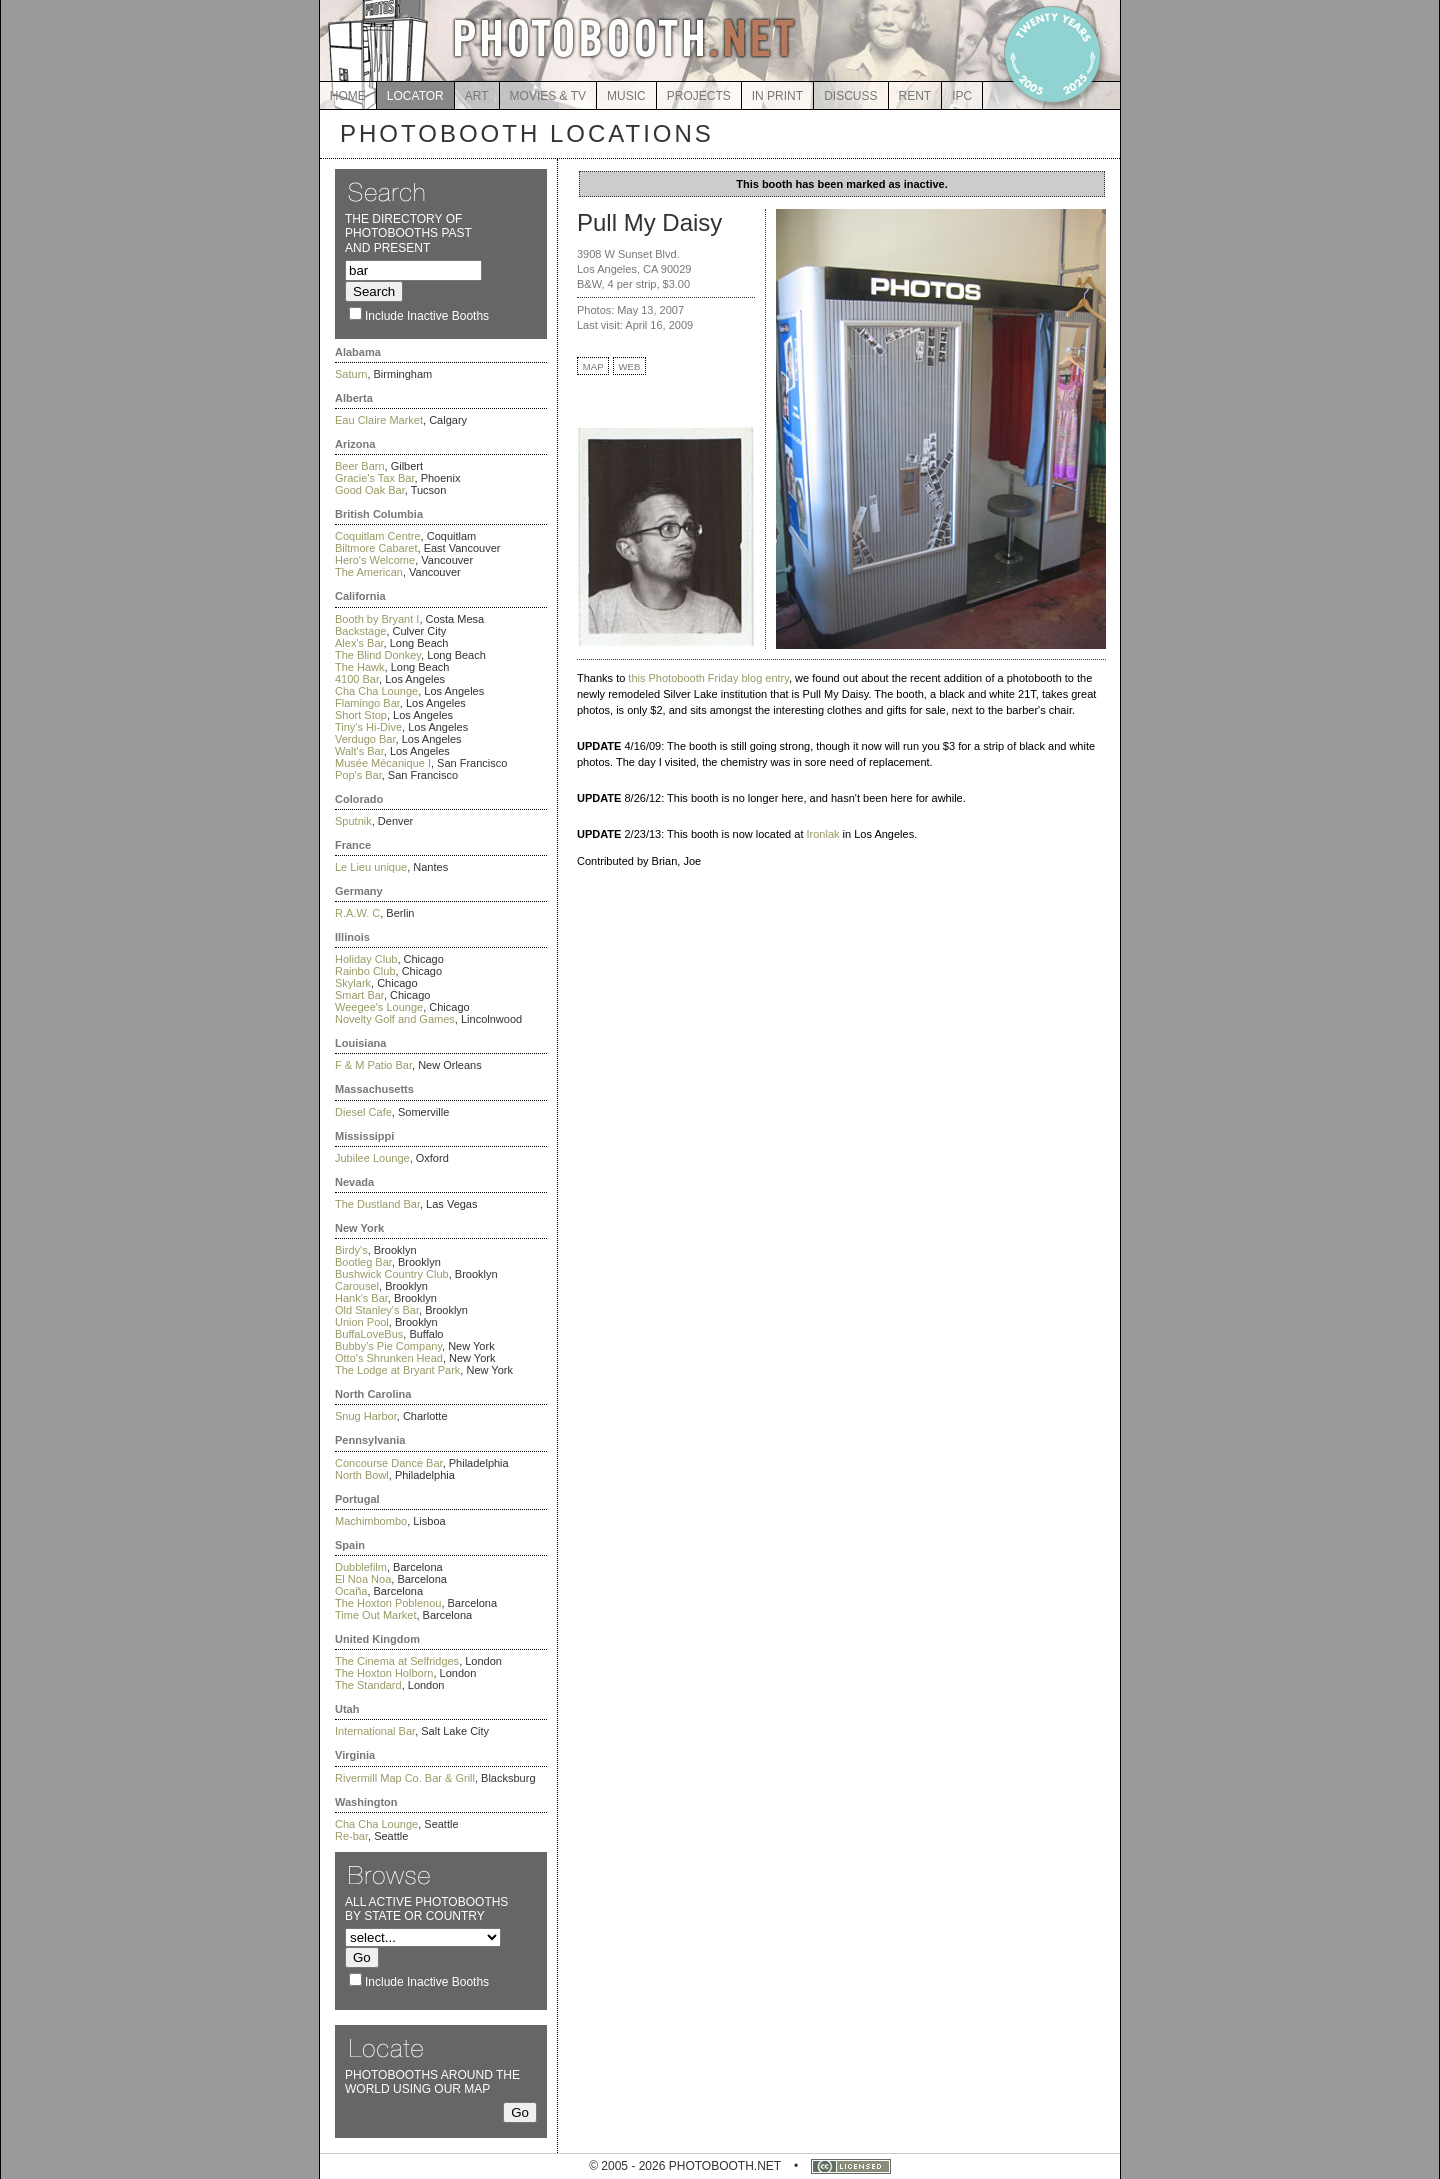 The image size is (1440, 2179). Describe the element at coordinates (477, 96) in the screenshot. I see `ART` at that location.